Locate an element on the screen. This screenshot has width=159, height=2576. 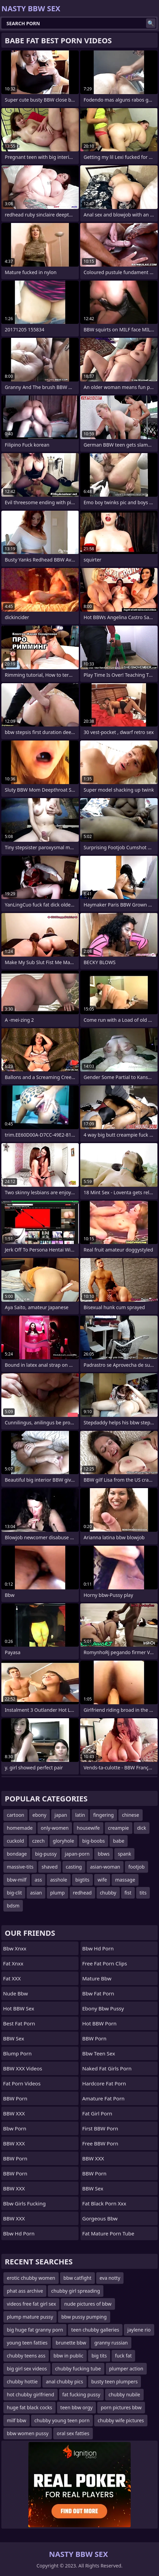
oral sex fatties is located at coordinates (73, 2433).